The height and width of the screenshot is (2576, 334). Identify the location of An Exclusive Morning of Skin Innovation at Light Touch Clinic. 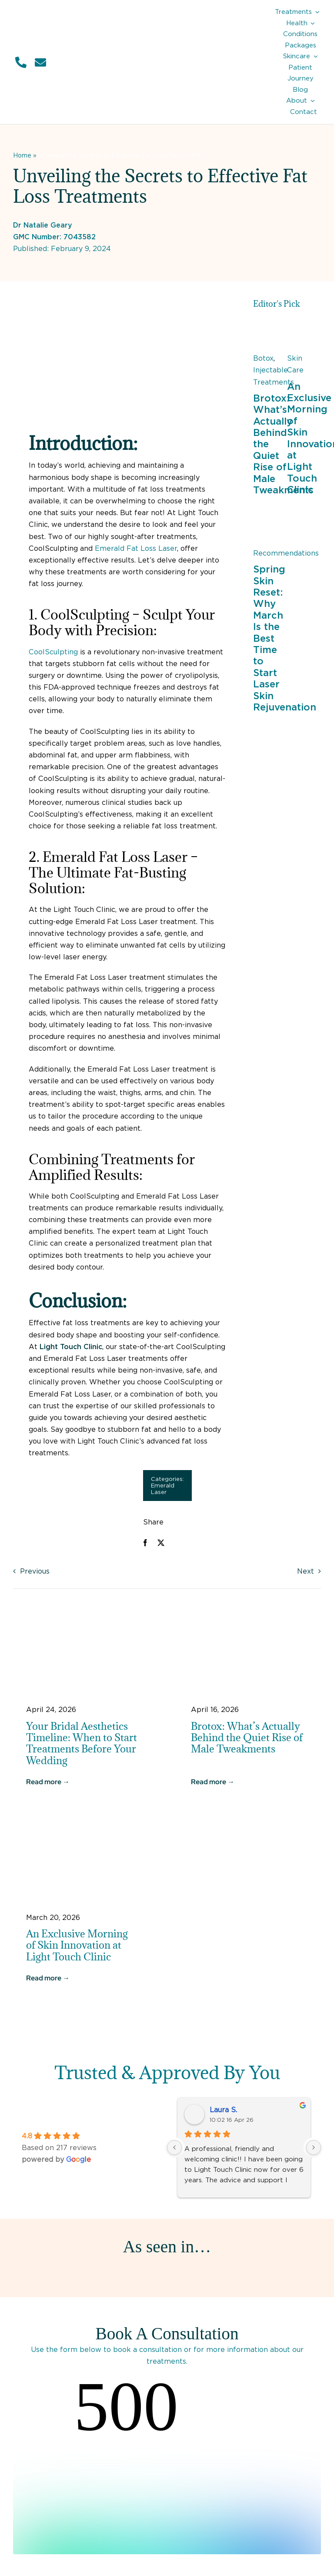
(77, 1945).